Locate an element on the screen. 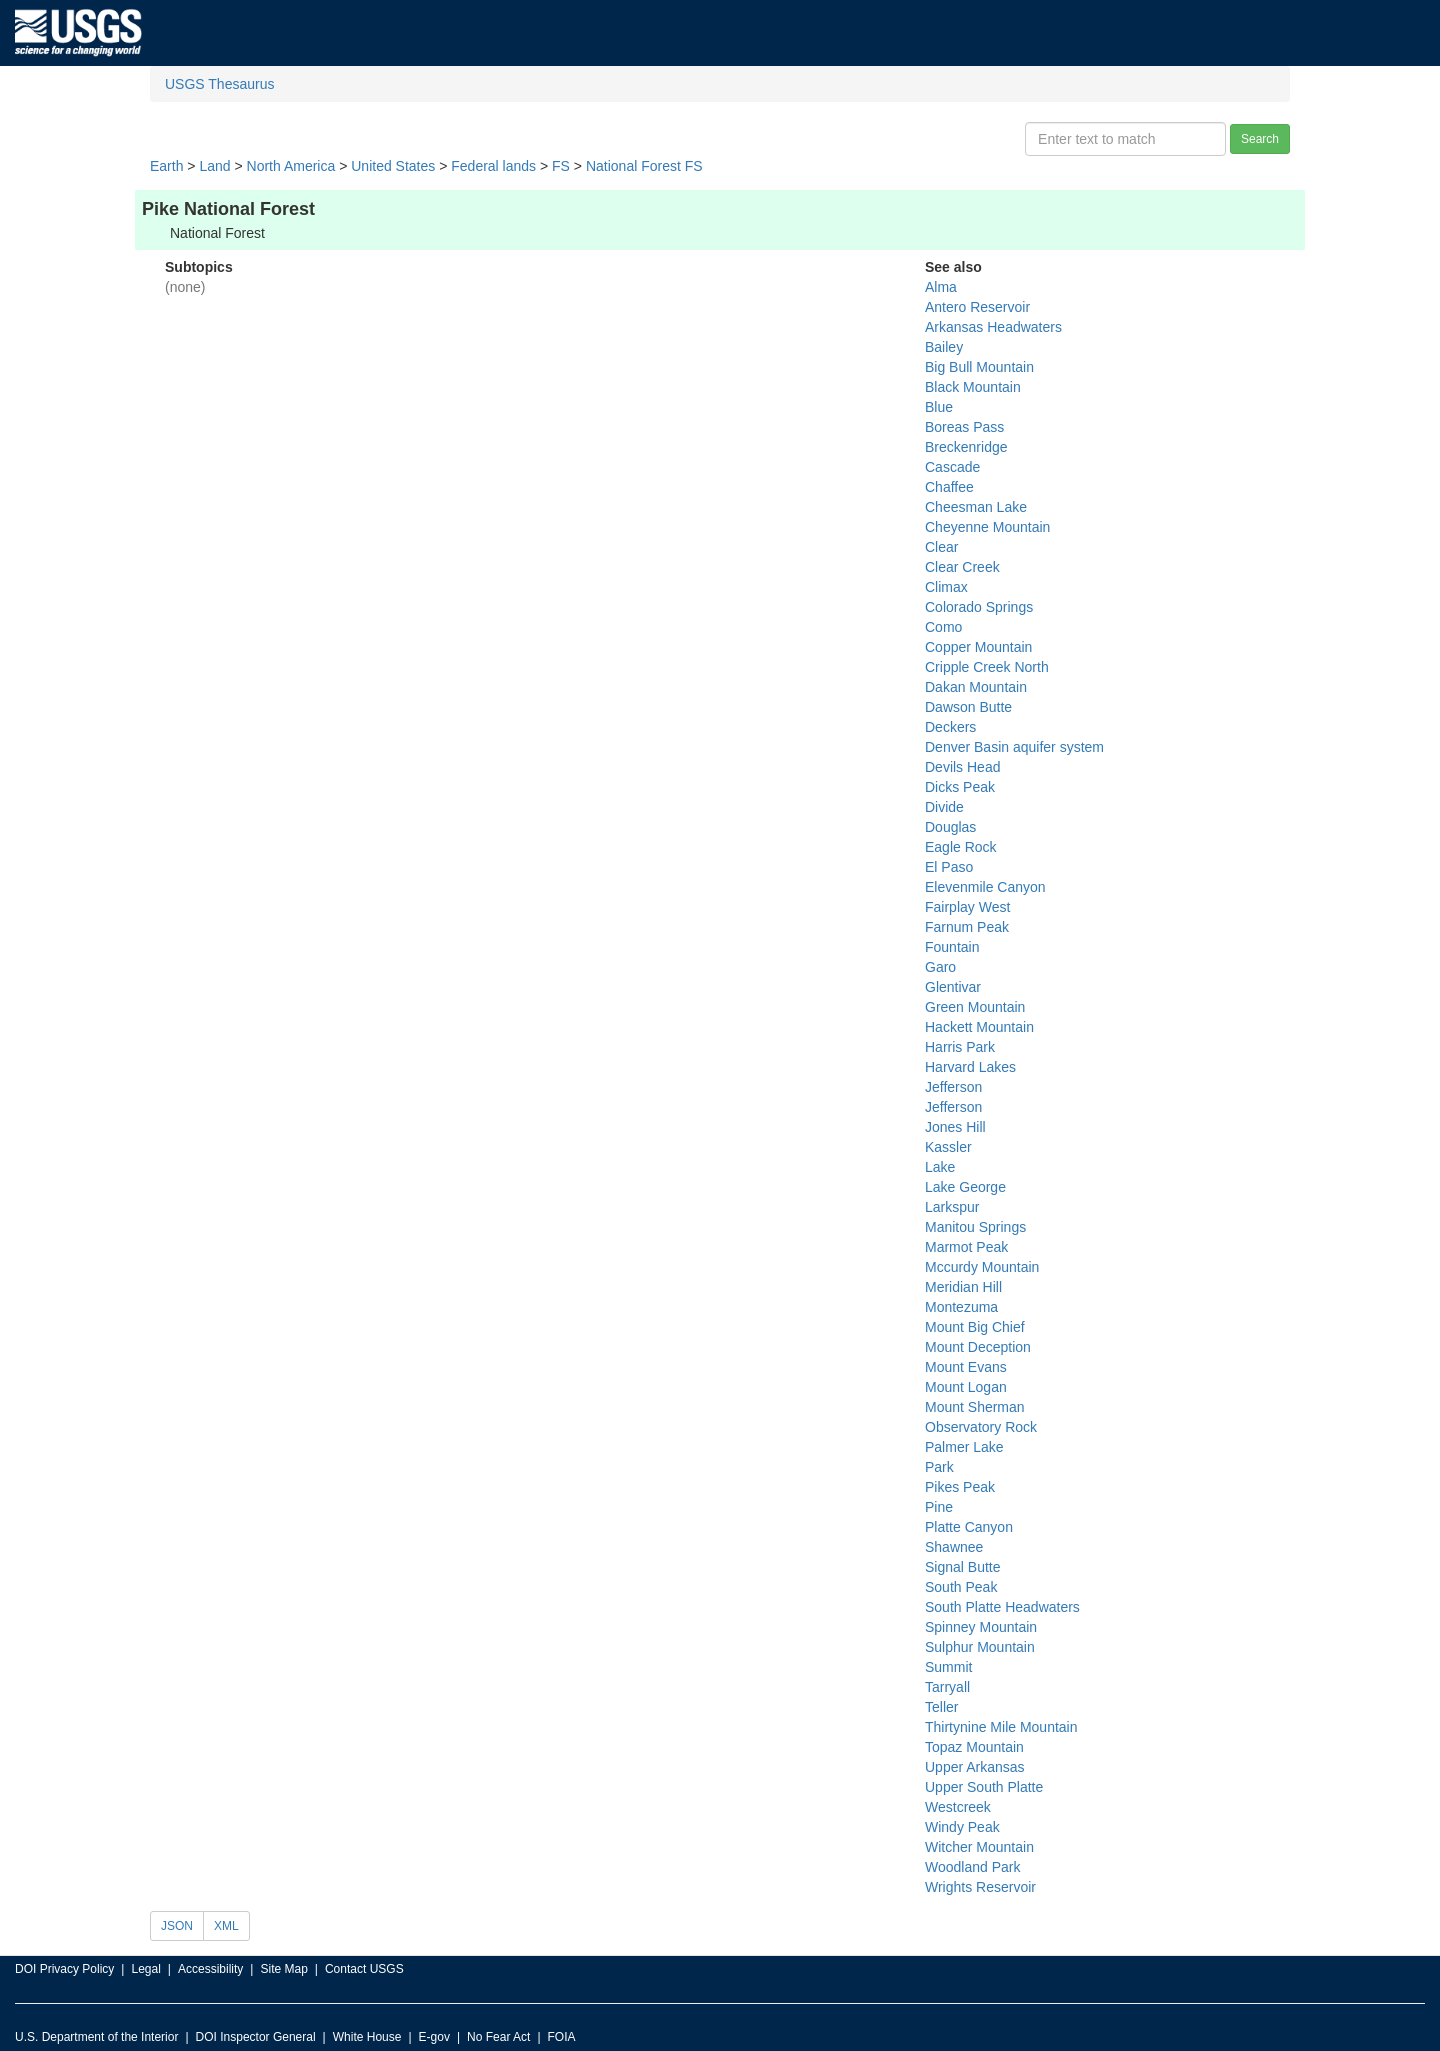 This screenshot has width=1440, height=2051. Dawson Butte is located at coordinates (968, 707).